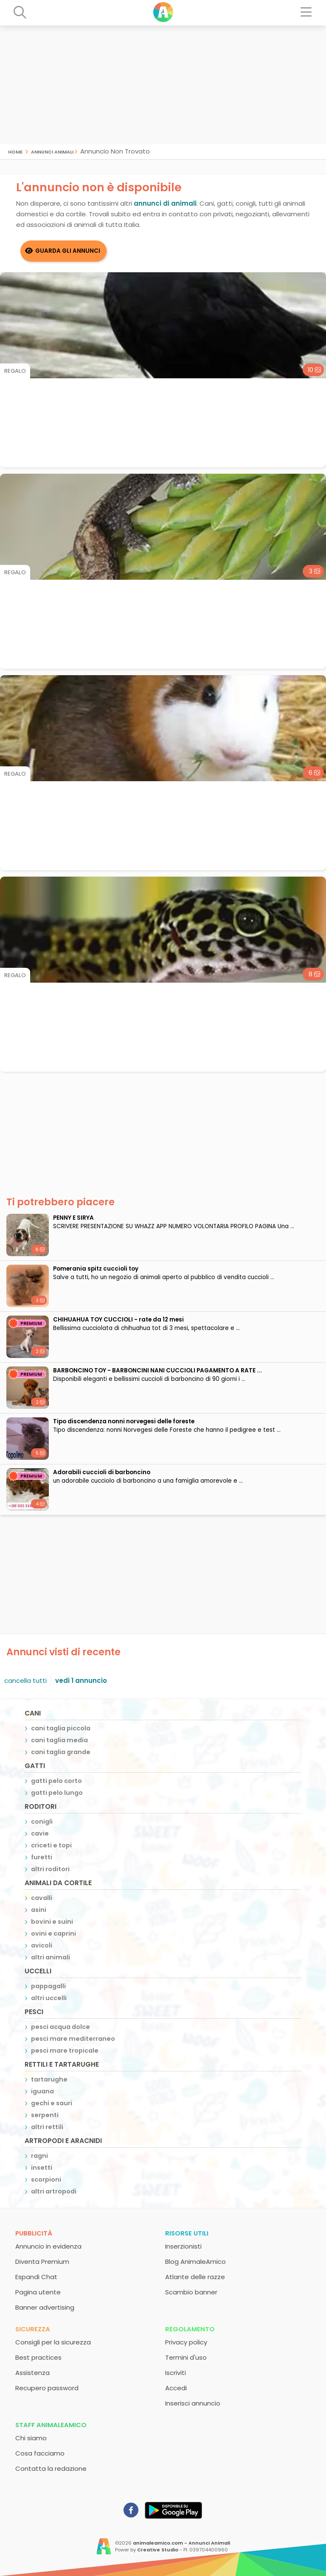 This screenshot has width=326, height=2576. I want to click on iguana, so click(42, 2091).